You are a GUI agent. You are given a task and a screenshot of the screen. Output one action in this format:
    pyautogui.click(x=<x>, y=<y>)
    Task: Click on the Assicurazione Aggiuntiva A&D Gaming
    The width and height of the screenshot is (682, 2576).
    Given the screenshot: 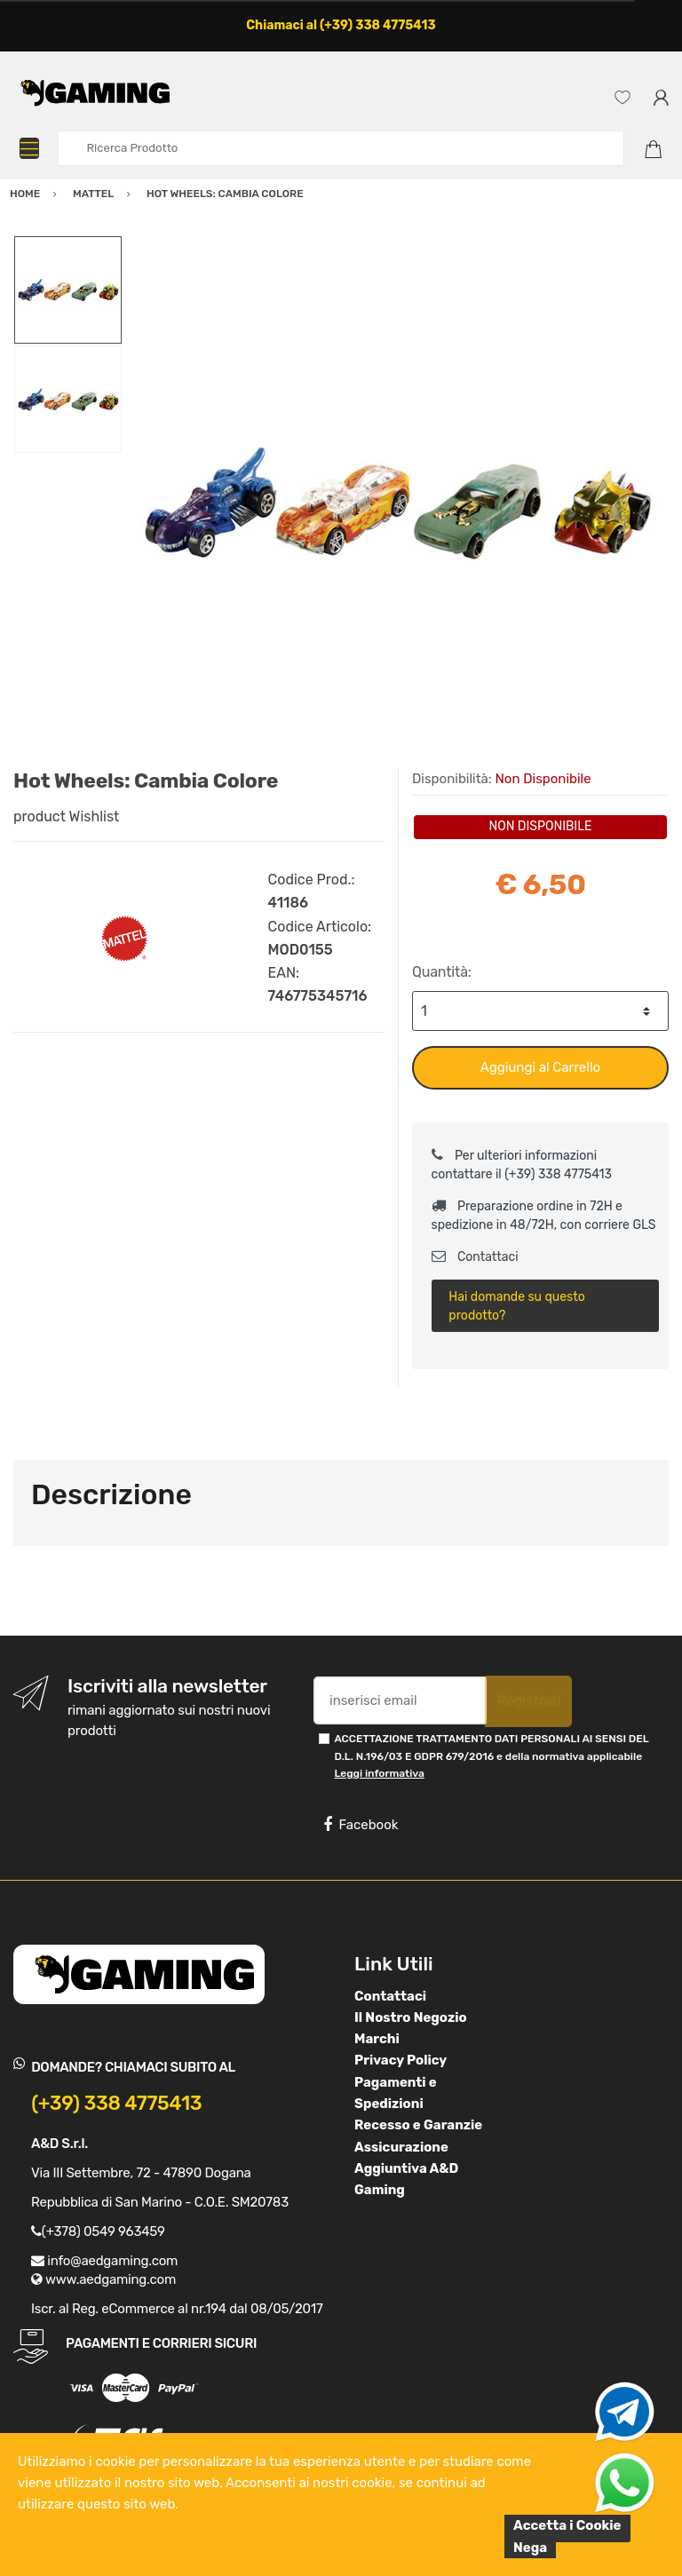 What is the action you would take?
    pyautogui.click(x=406, y=2169)
    